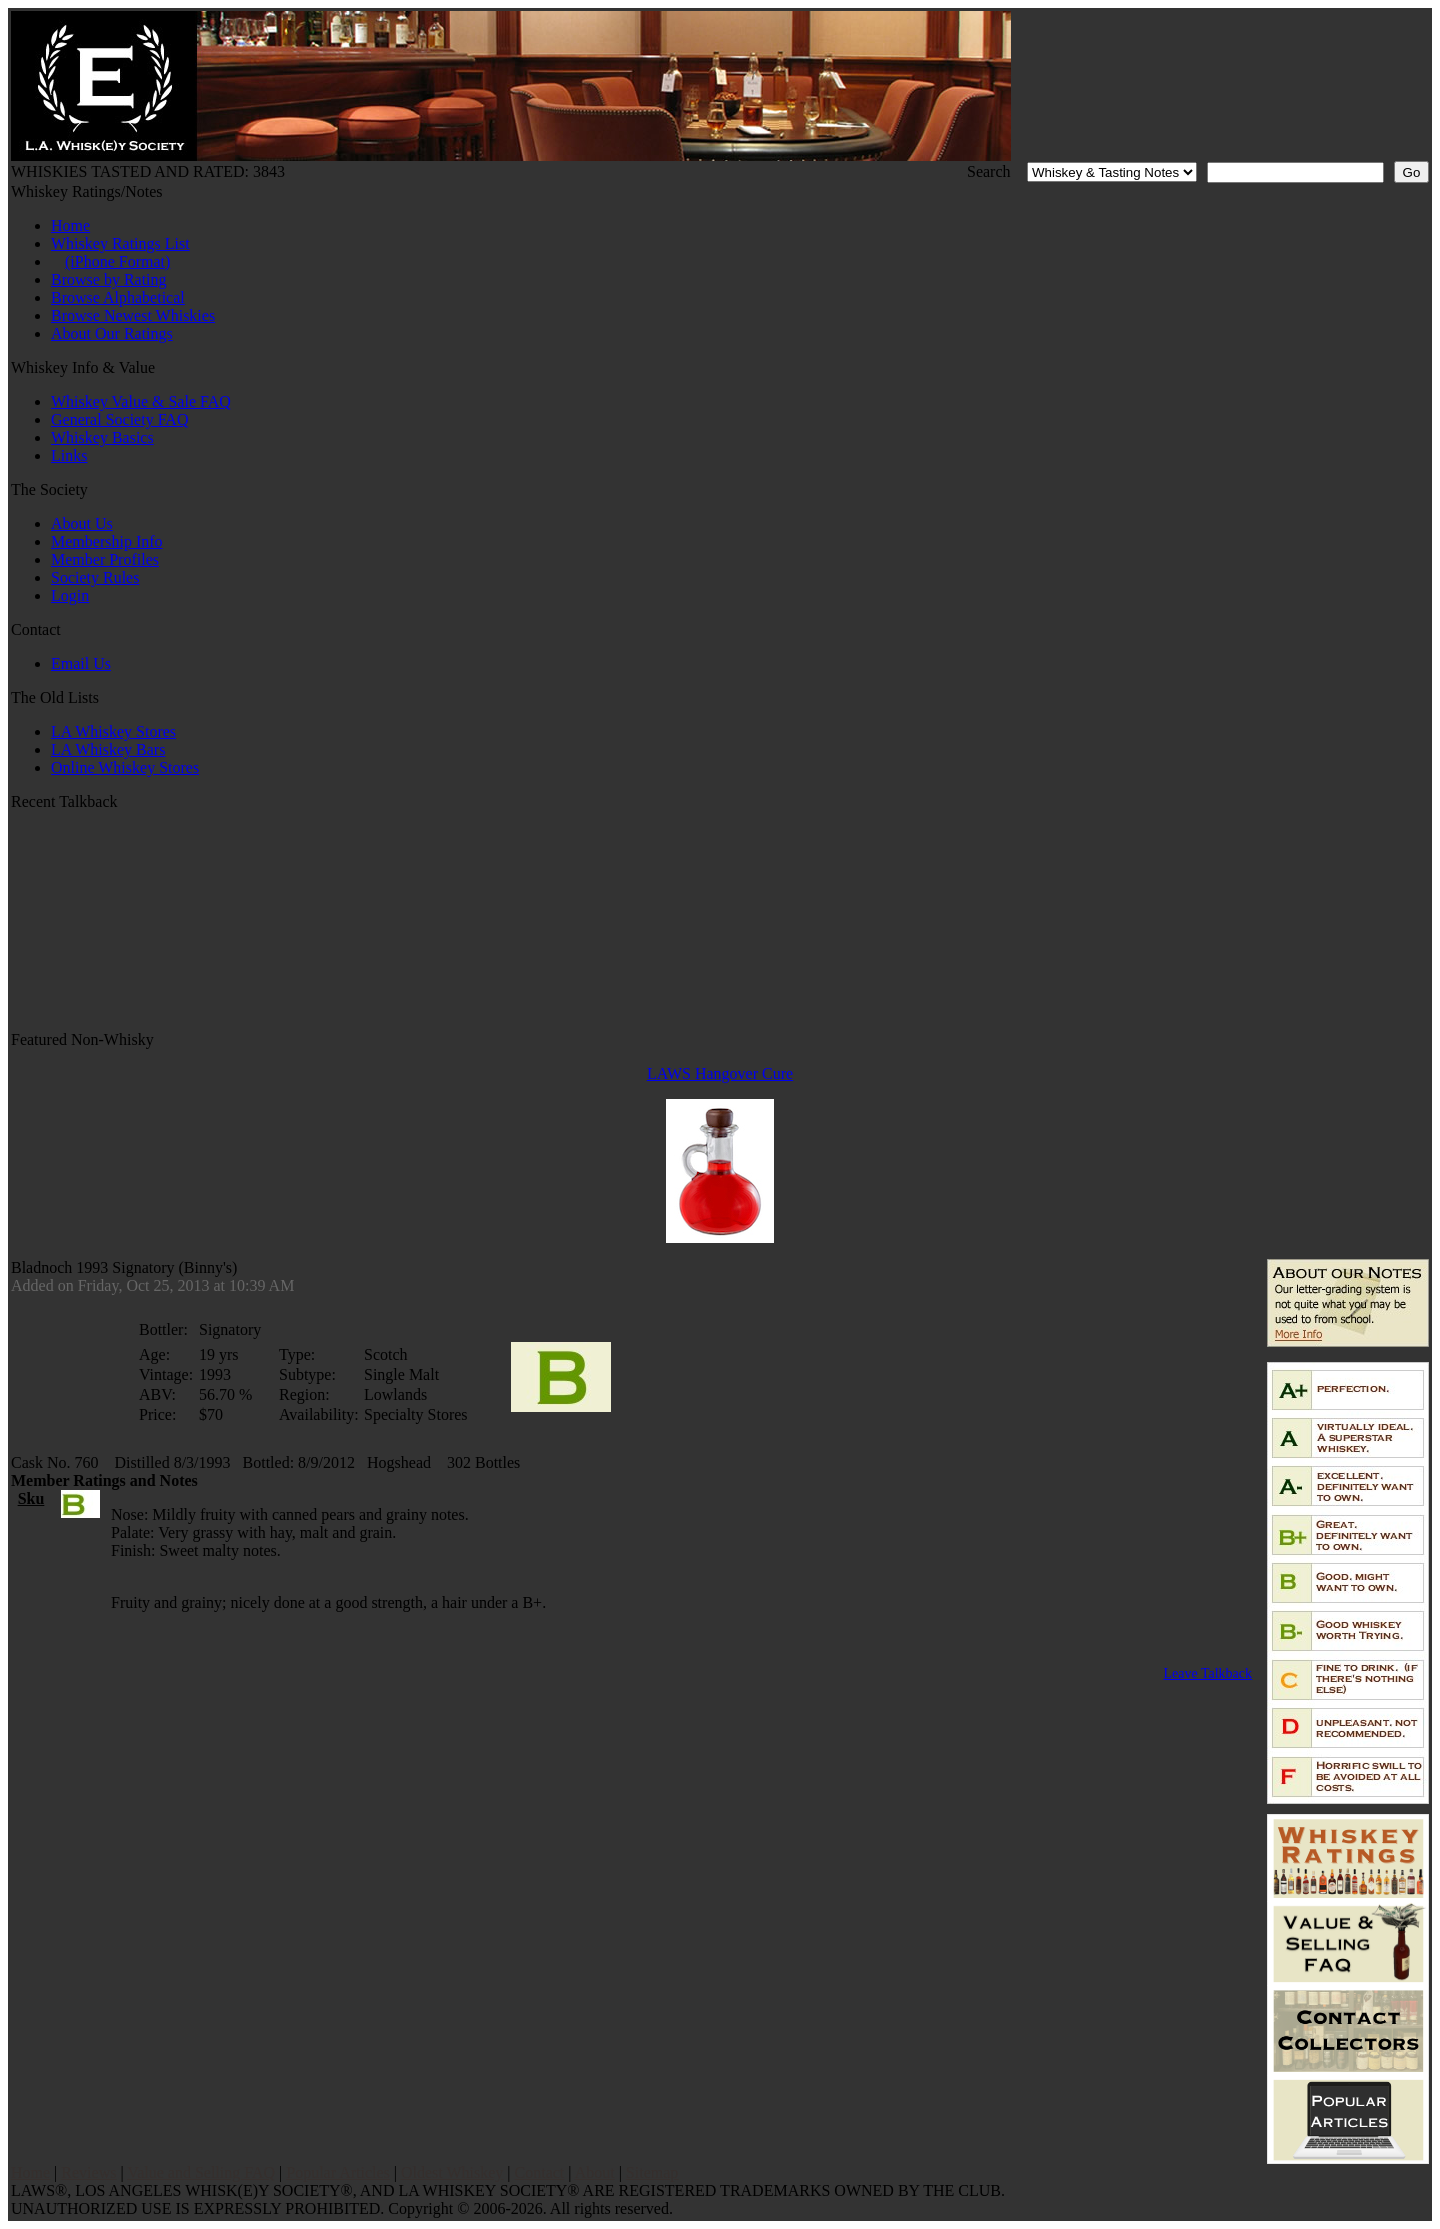  Describe the element at coordinates (113, 731) in the screenshot. I see `LA Whiskey Stores` at that location.